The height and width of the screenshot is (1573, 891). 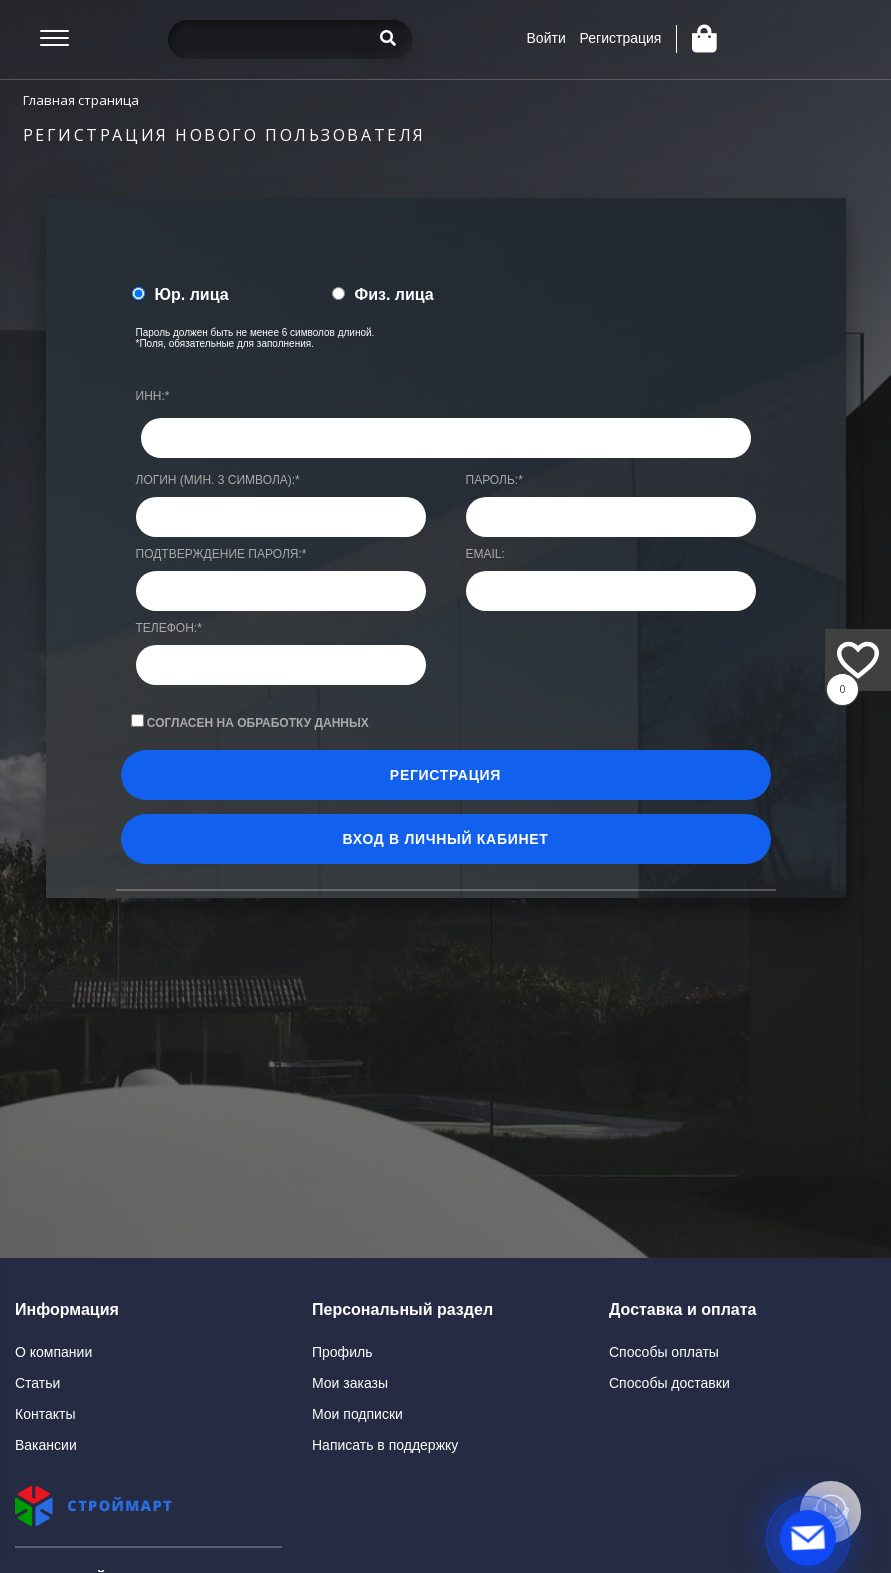 What do you see at coordinates (669, 1383) in the screenshot?
I see `Способы доставки` at bounding box center [669, 1383].